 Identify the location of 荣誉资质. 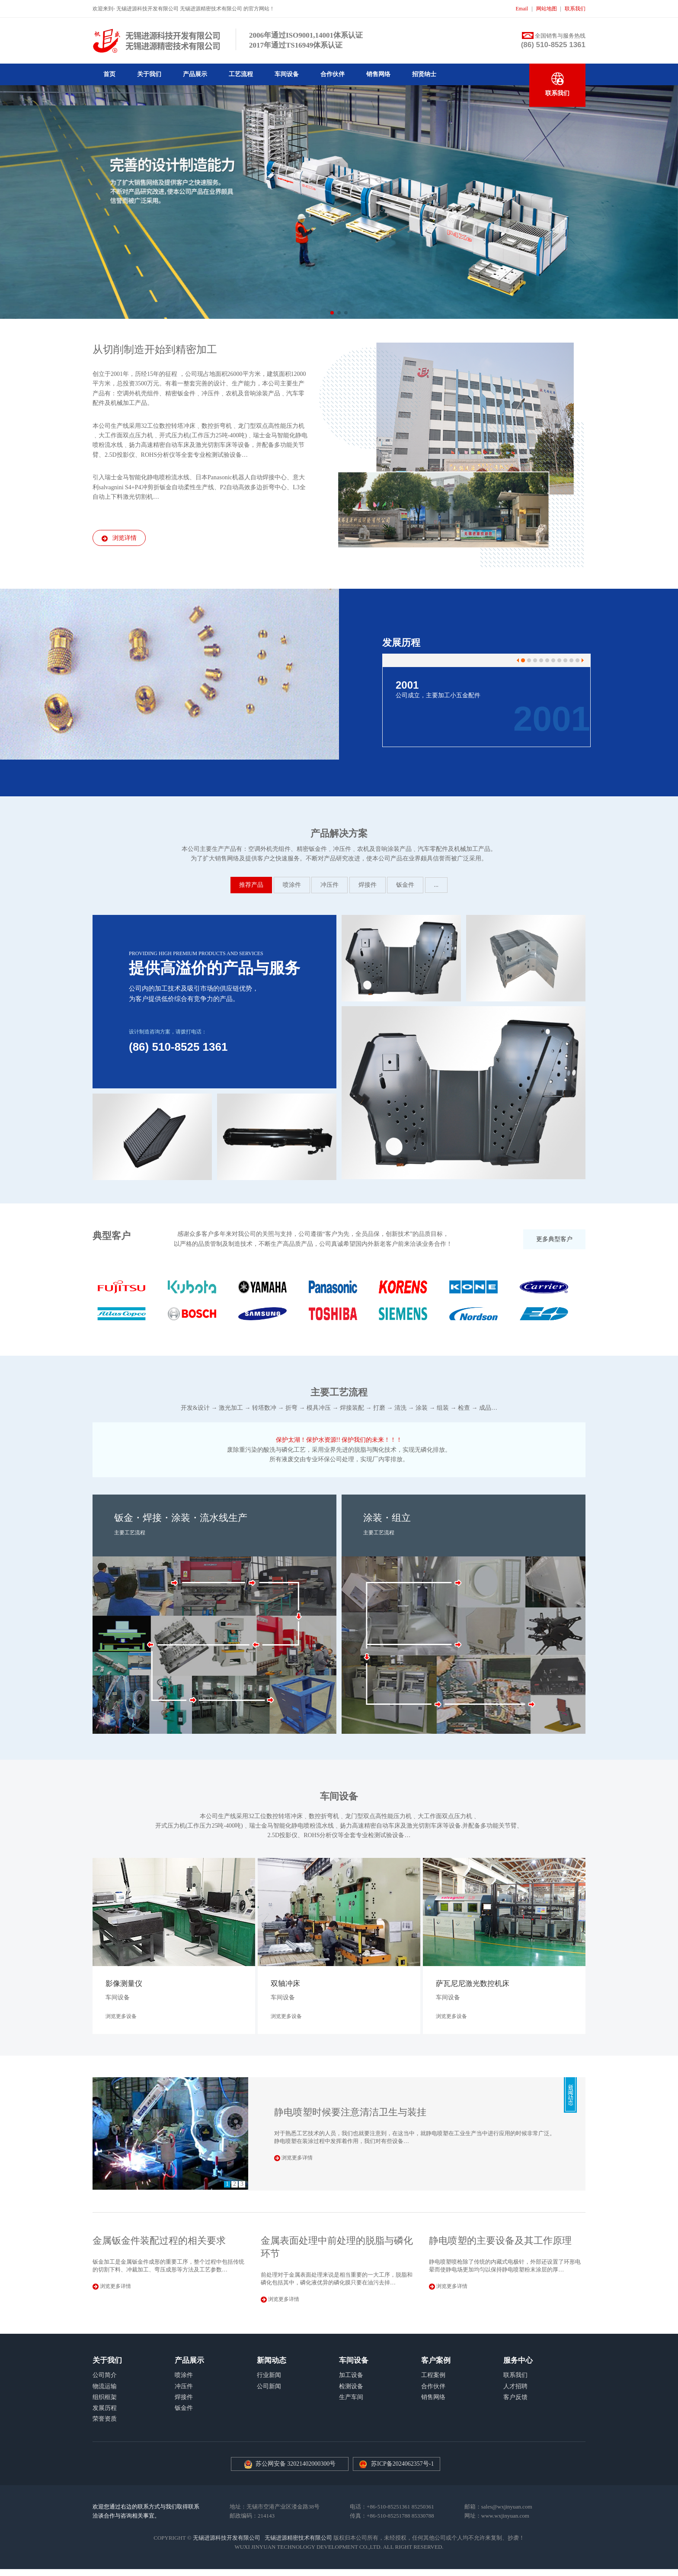
(105, 2419).